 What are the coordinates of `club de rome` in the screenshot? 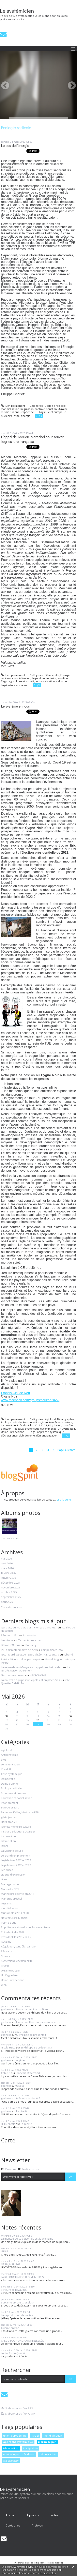 It's located at (27, 1435).